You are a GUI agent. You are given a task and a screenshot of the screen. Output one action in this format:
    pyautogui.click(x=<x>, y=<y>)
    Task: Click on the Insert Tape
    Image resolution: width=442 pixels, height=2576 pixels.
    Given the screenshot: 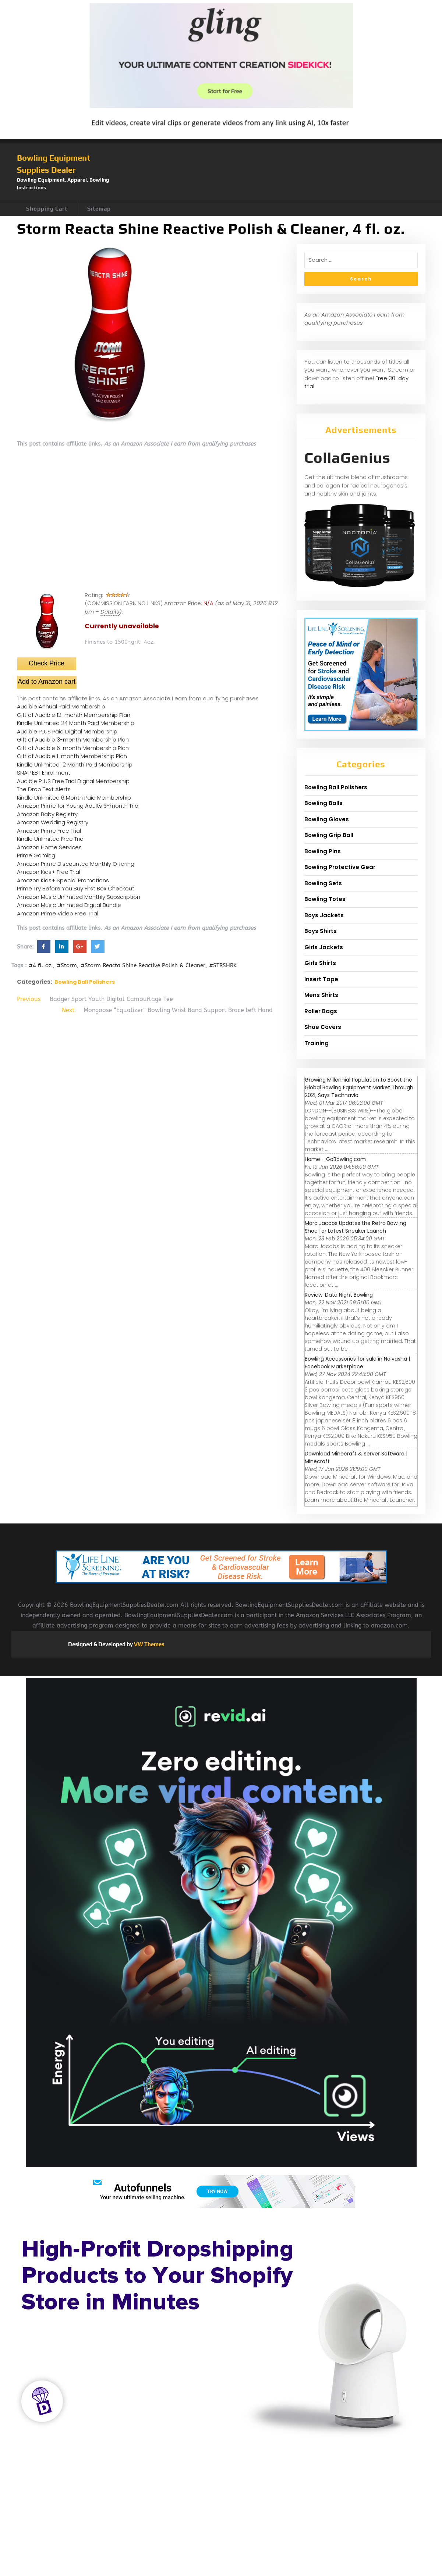 What is the action you would take?
    pyautogui.click(x=321, y=979)
    